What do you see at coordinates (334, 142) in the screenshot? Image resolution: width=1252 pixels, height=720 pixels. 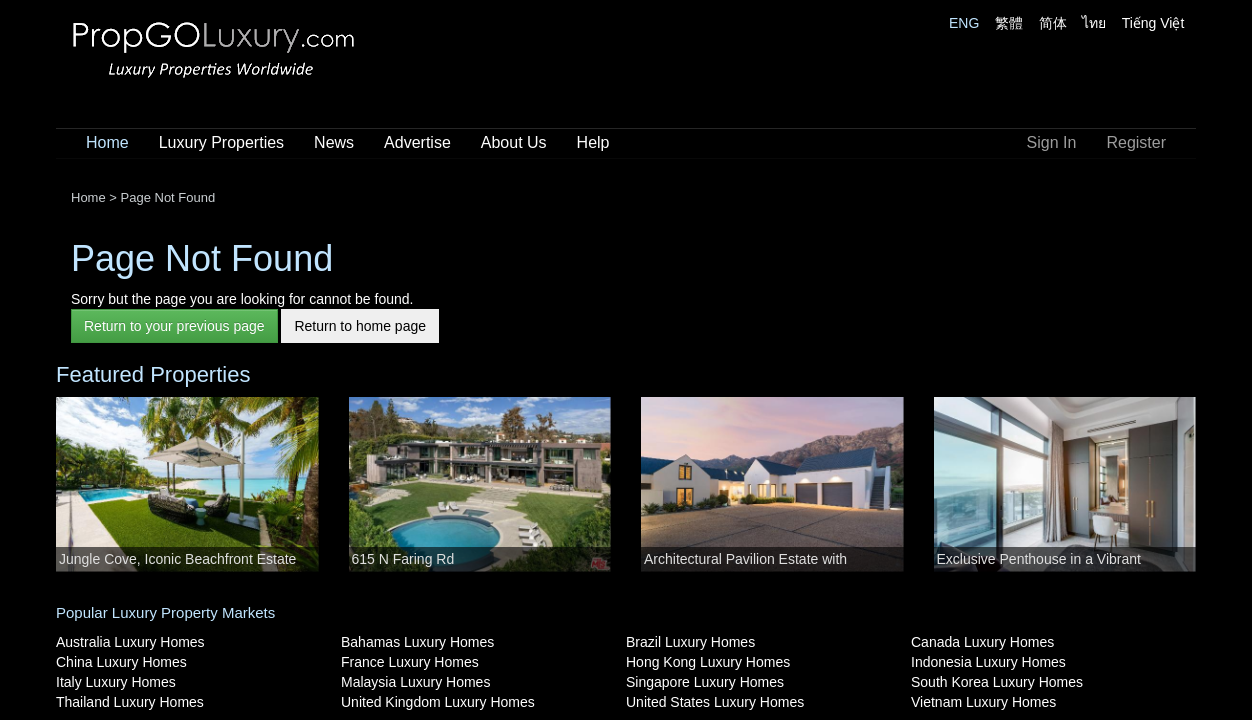 I see `News` at bounding box center [334, 142].